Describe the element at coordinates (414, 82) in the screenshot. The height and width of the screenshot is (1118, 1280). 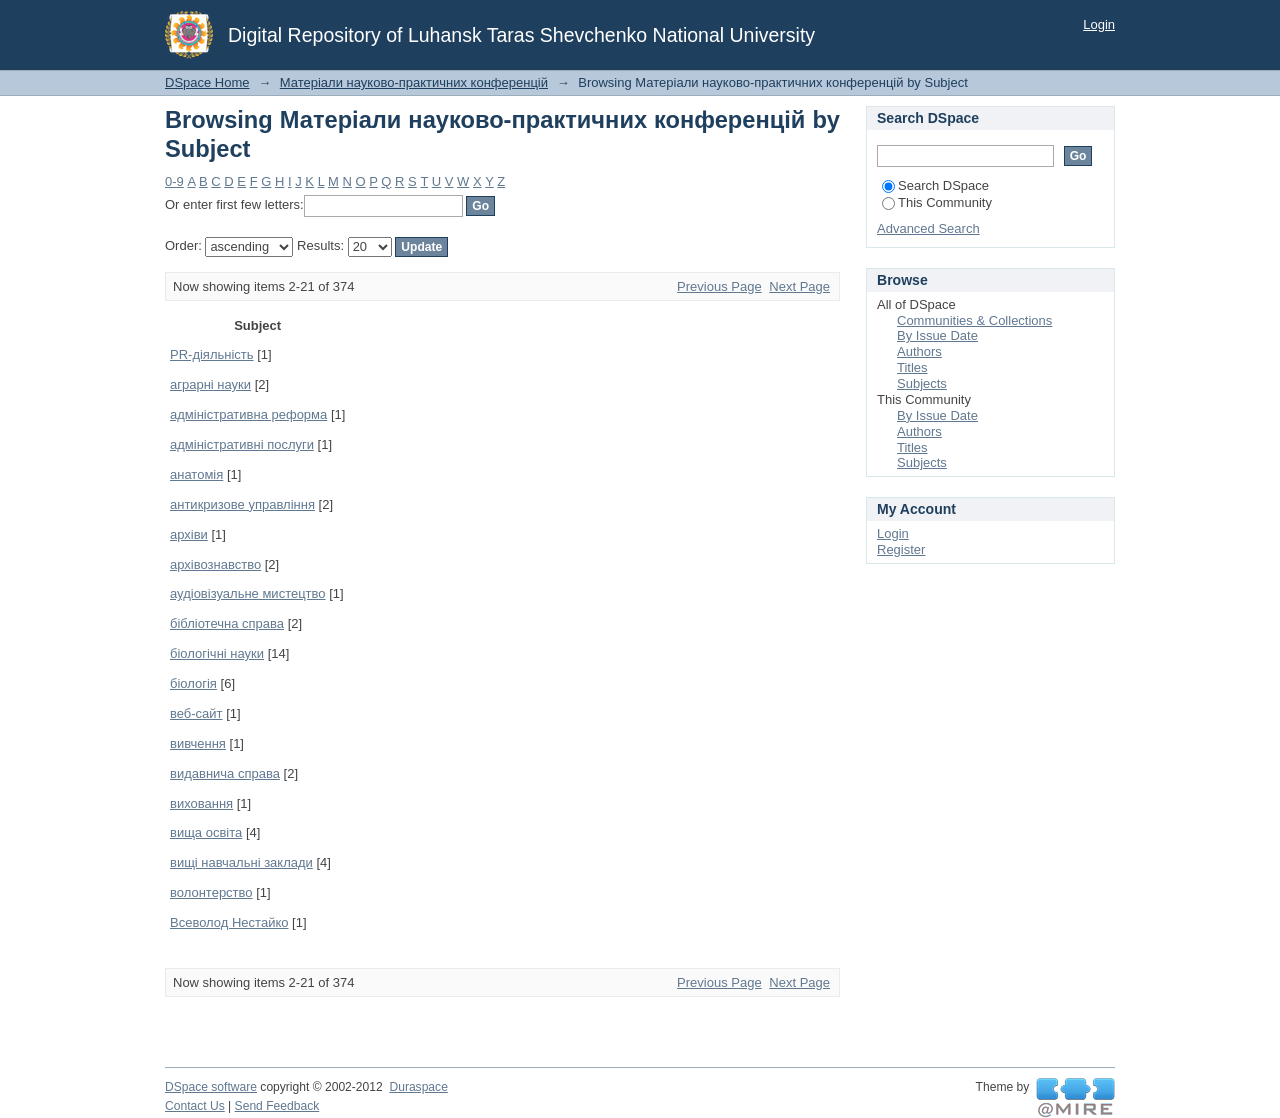
I see `Матеріали науково-практичних конференцій` at that location.